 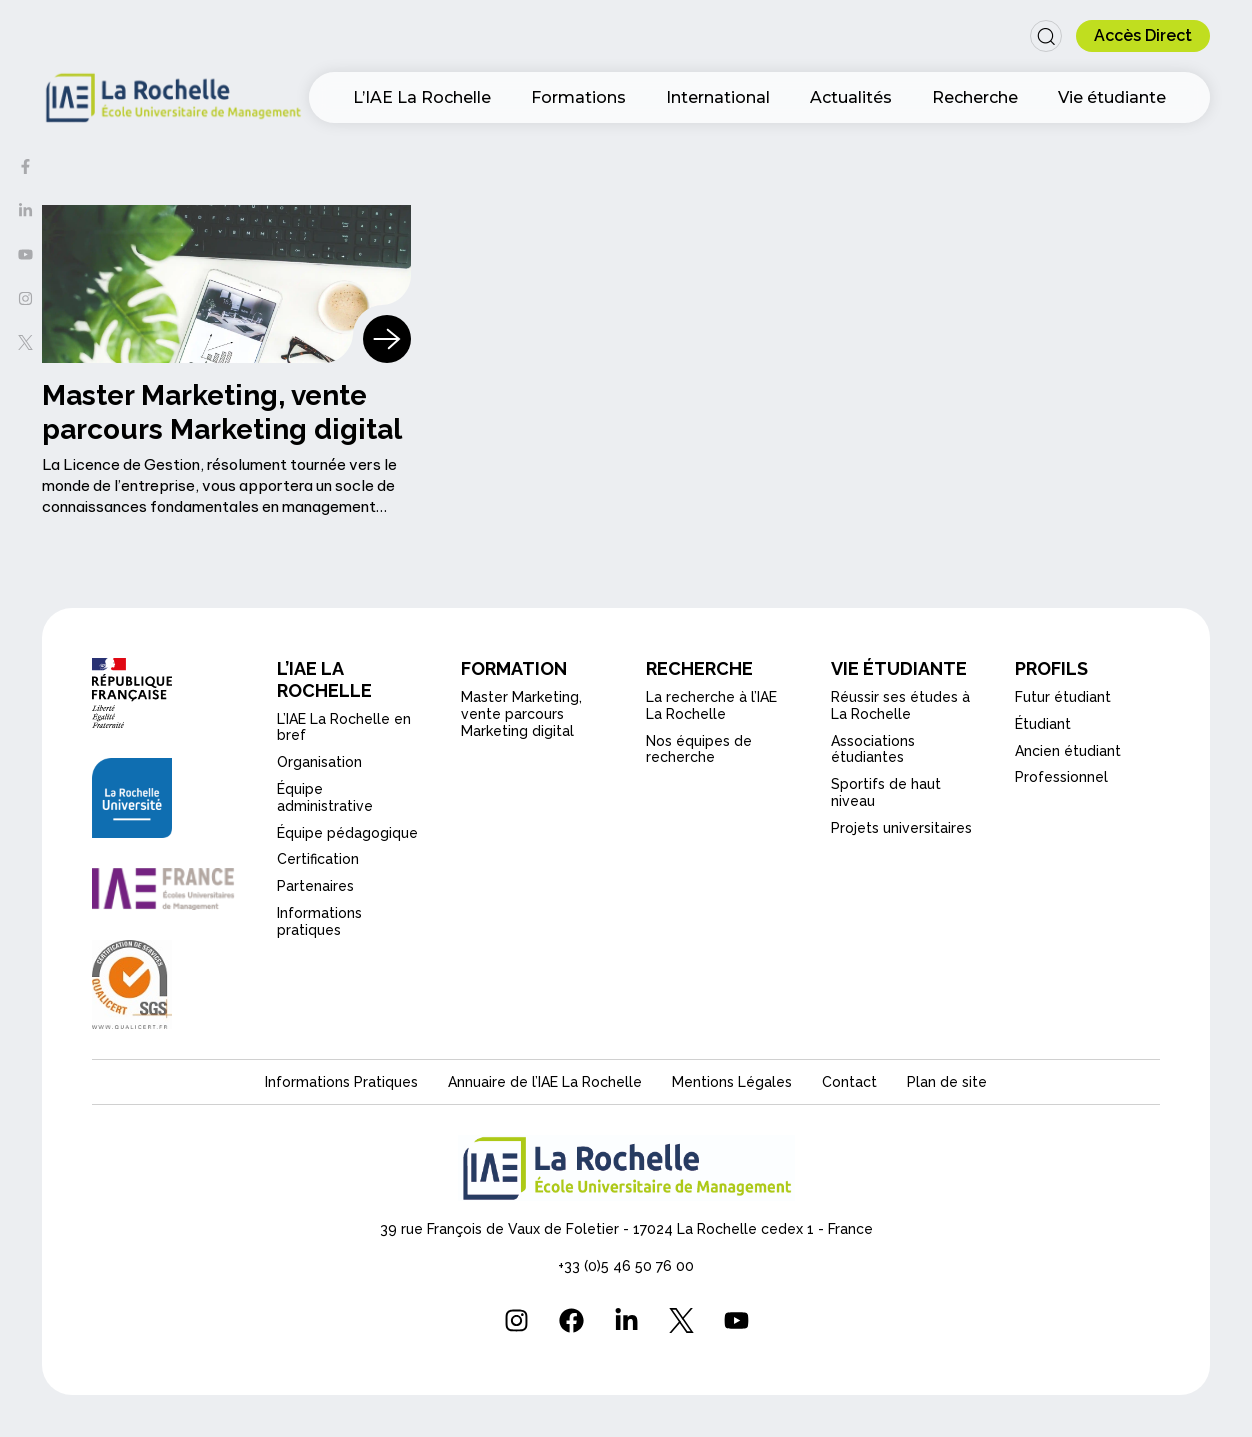 I want to click on Organisation, so click(x=319, y=762).